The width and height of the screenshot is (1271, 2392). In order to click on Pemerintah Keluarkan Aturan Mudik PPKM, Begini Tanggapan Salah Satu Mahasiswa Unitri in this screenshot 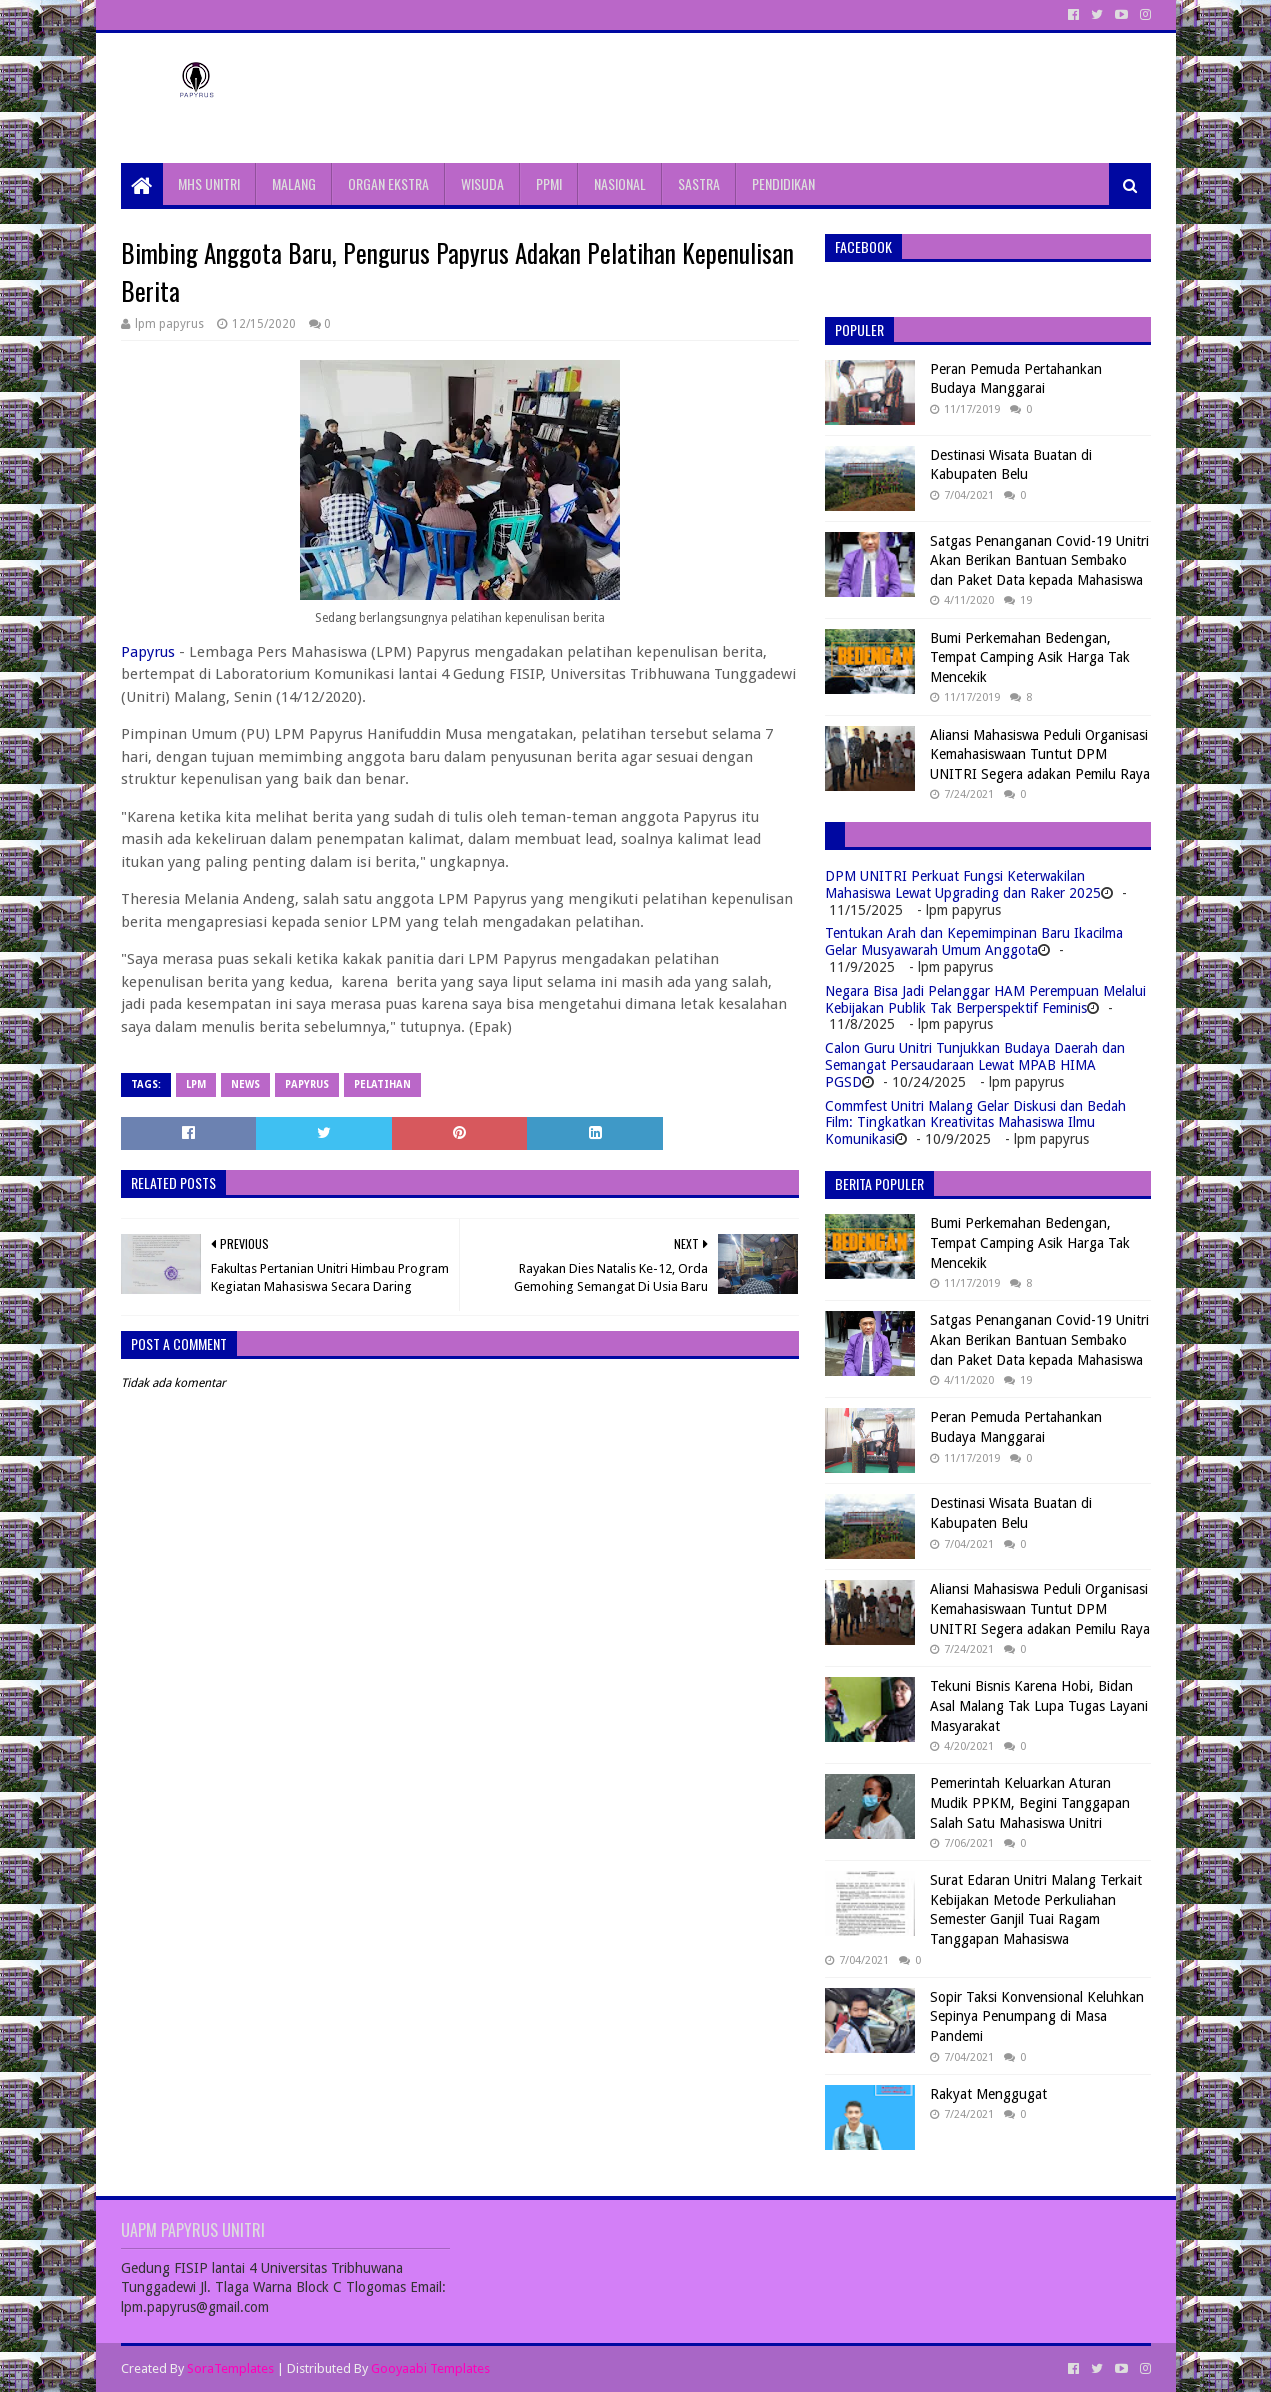, I will do `click(1030, 1802)`.